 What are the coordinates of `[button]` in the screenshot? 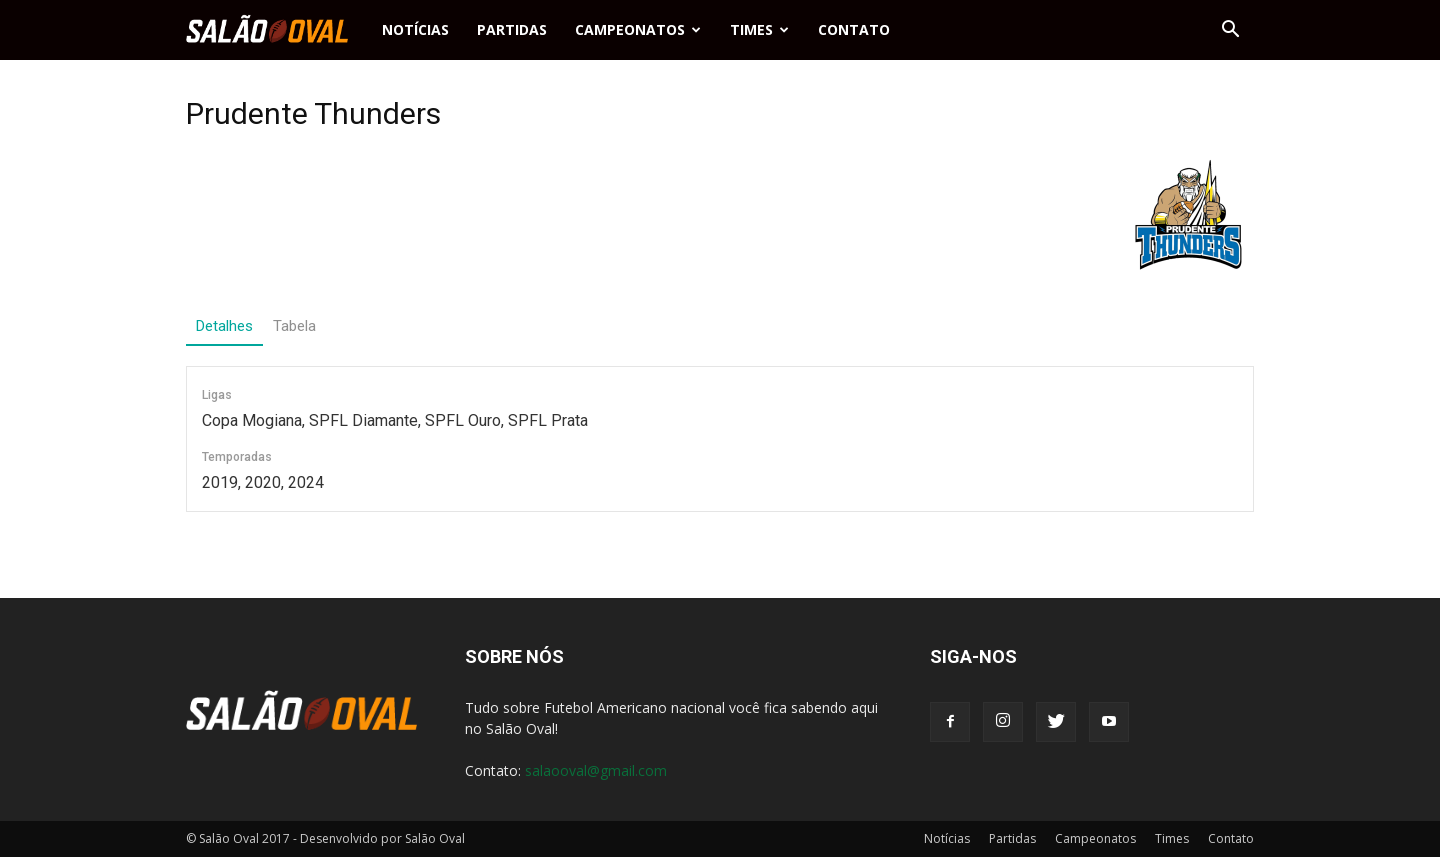 It's located at (1230, 30).